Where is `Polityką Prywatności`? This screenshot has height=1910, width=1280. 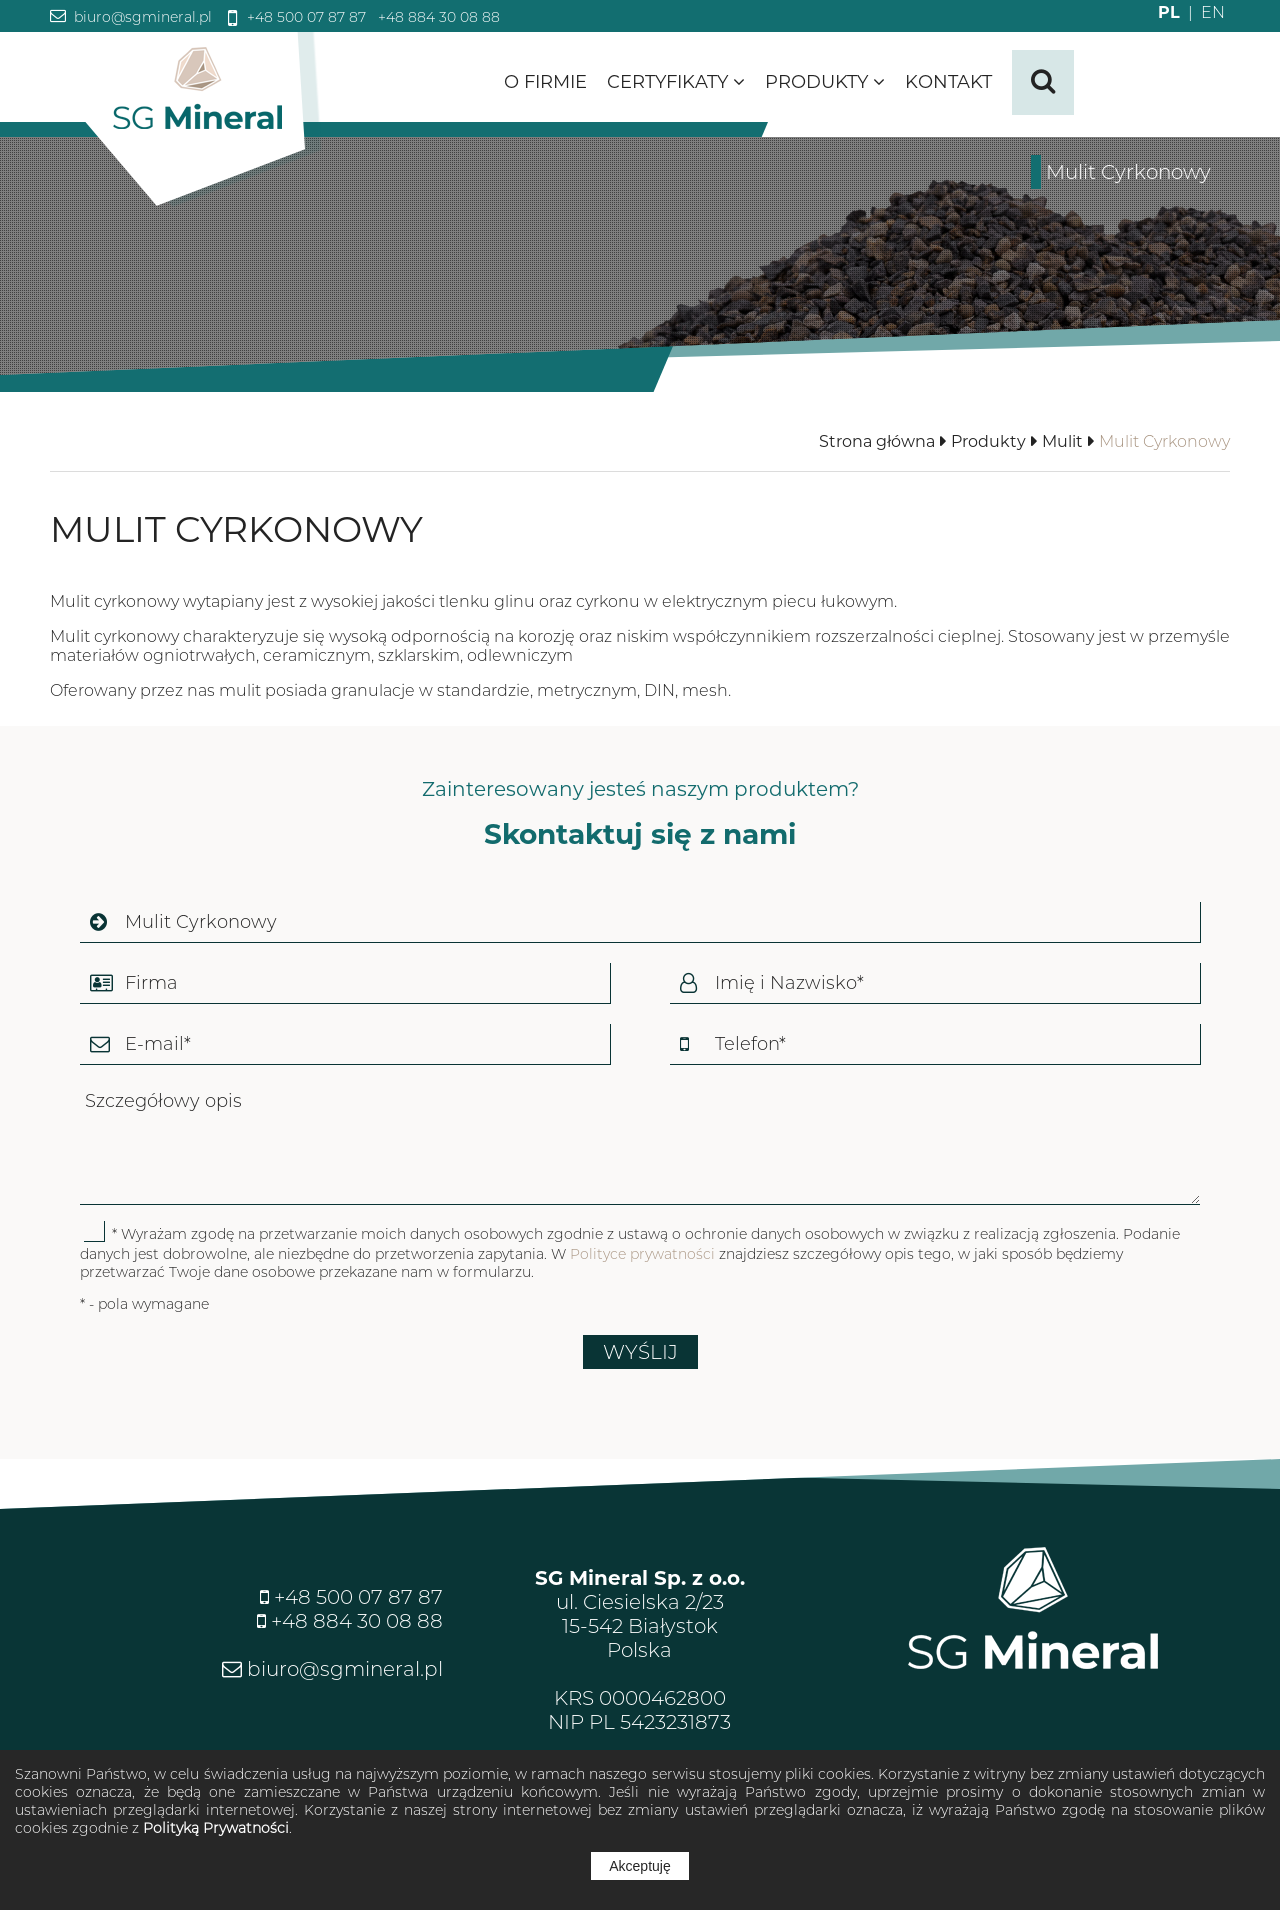 Polityką Prywatności is located at coordinates (216, 1828).